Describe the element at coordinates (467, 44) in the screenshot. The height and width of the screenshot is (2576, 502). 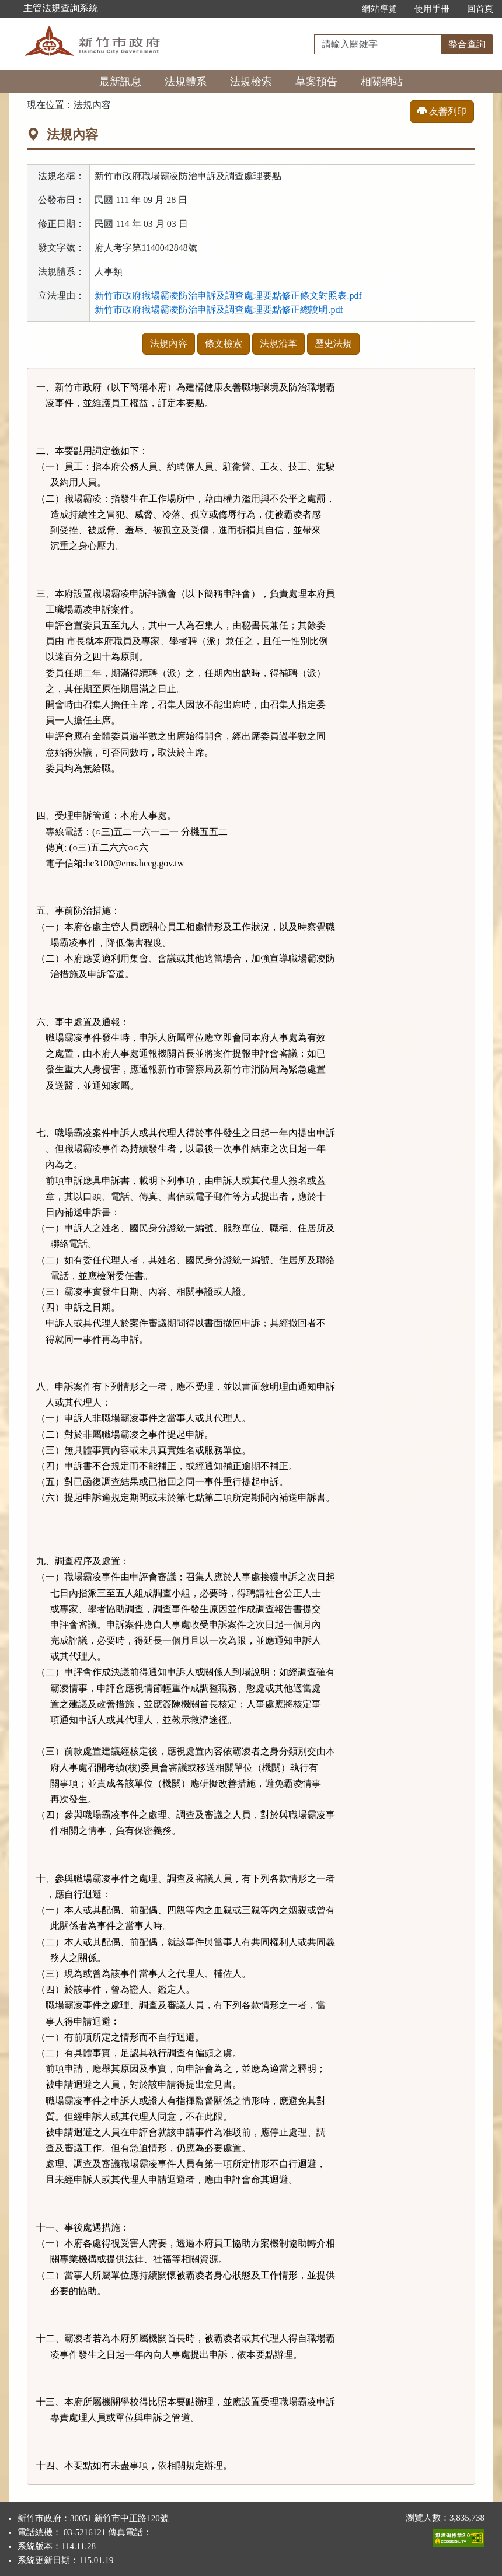
I see `整合查詢` at that location.